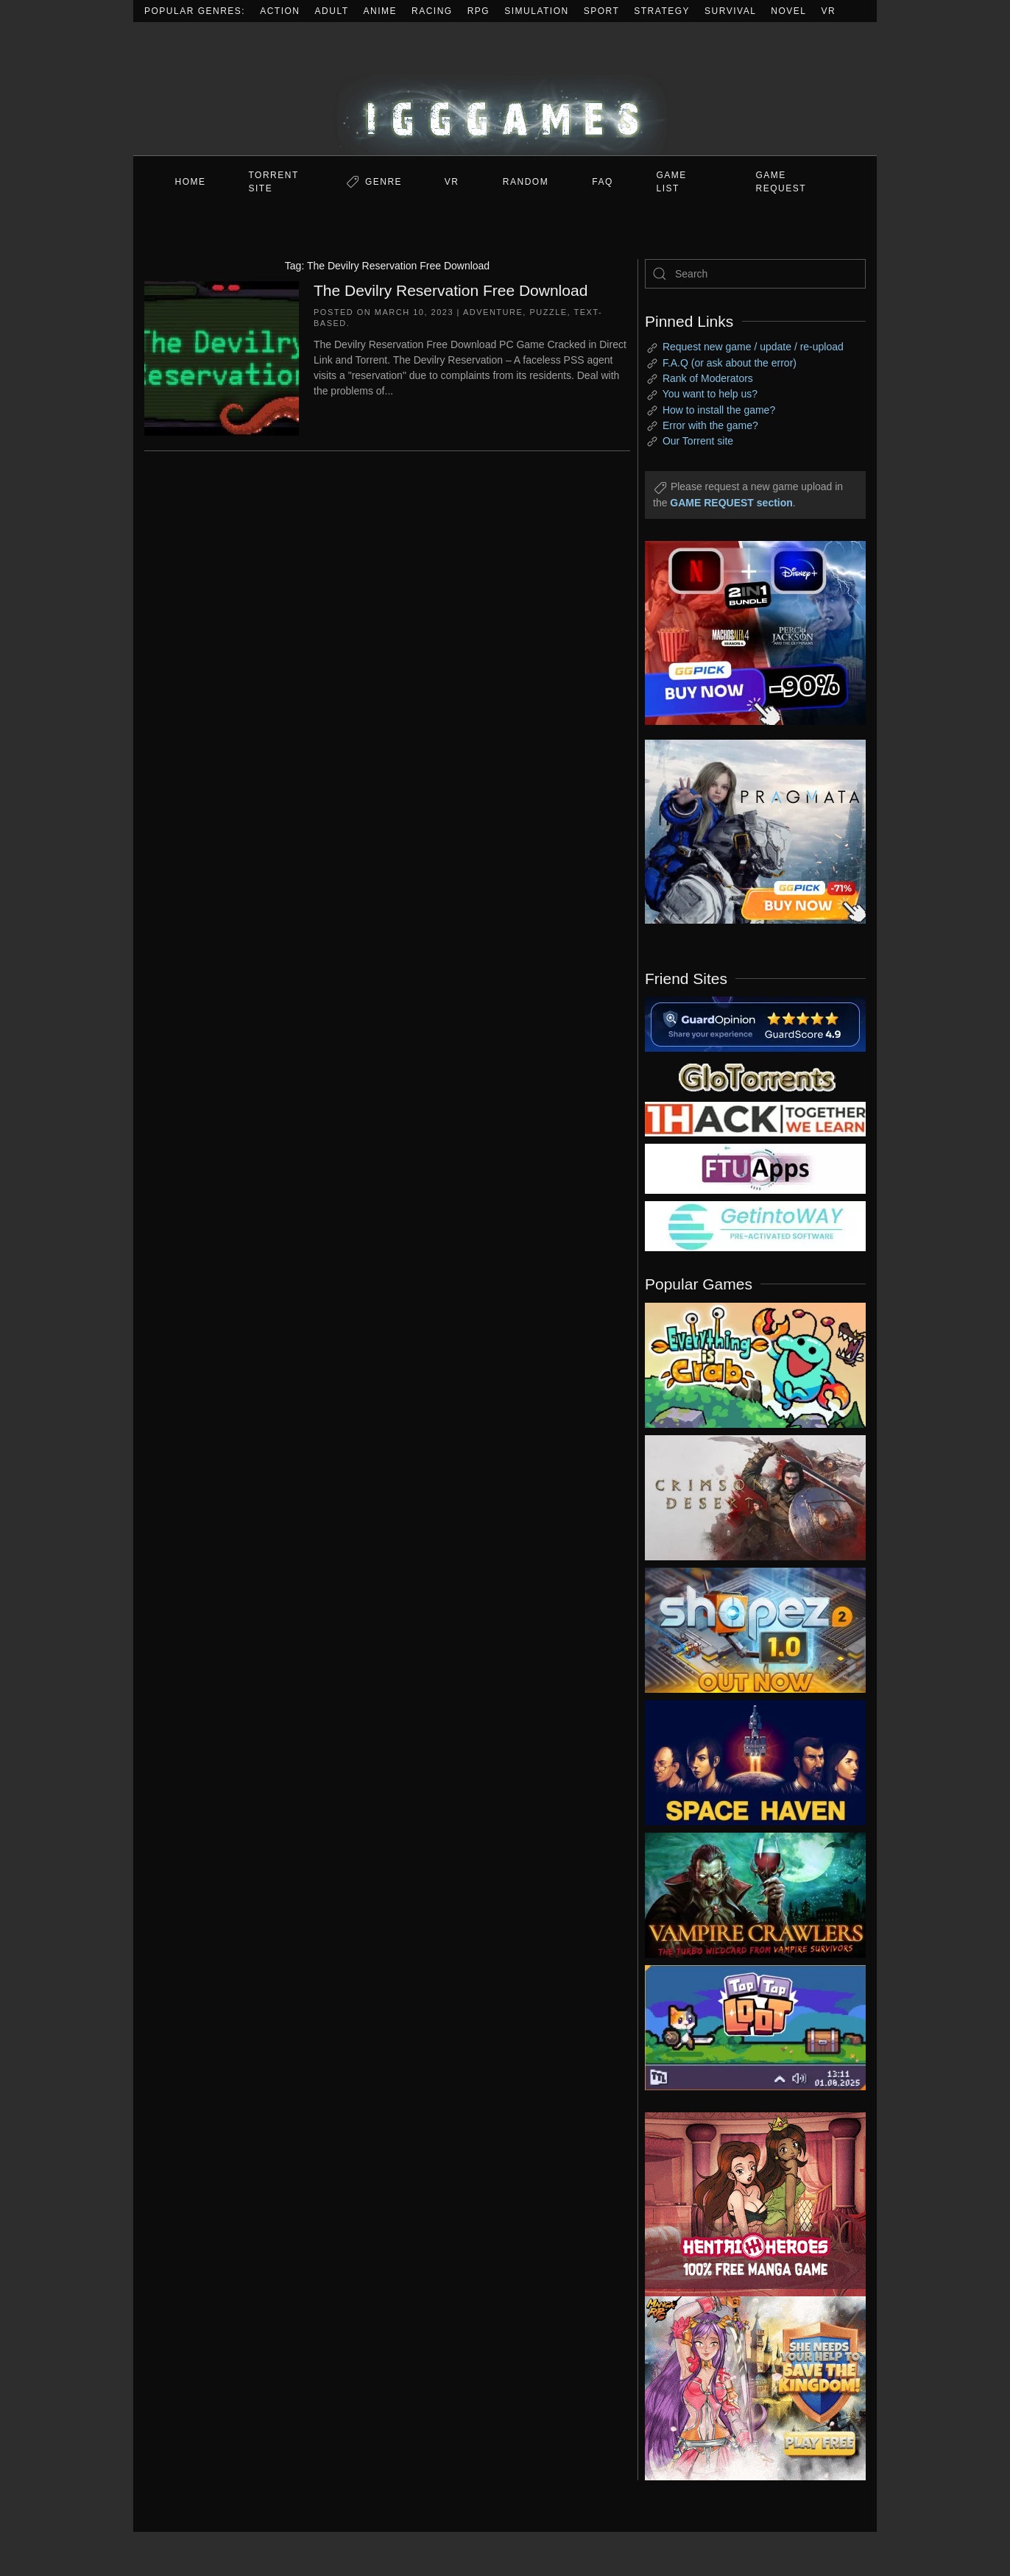 The height and width of the screenshot is (2576, 1010). What do you see at coordinates (755, 274) in the screenshot?
I see `[Search]` at bounding box center [755, 274].